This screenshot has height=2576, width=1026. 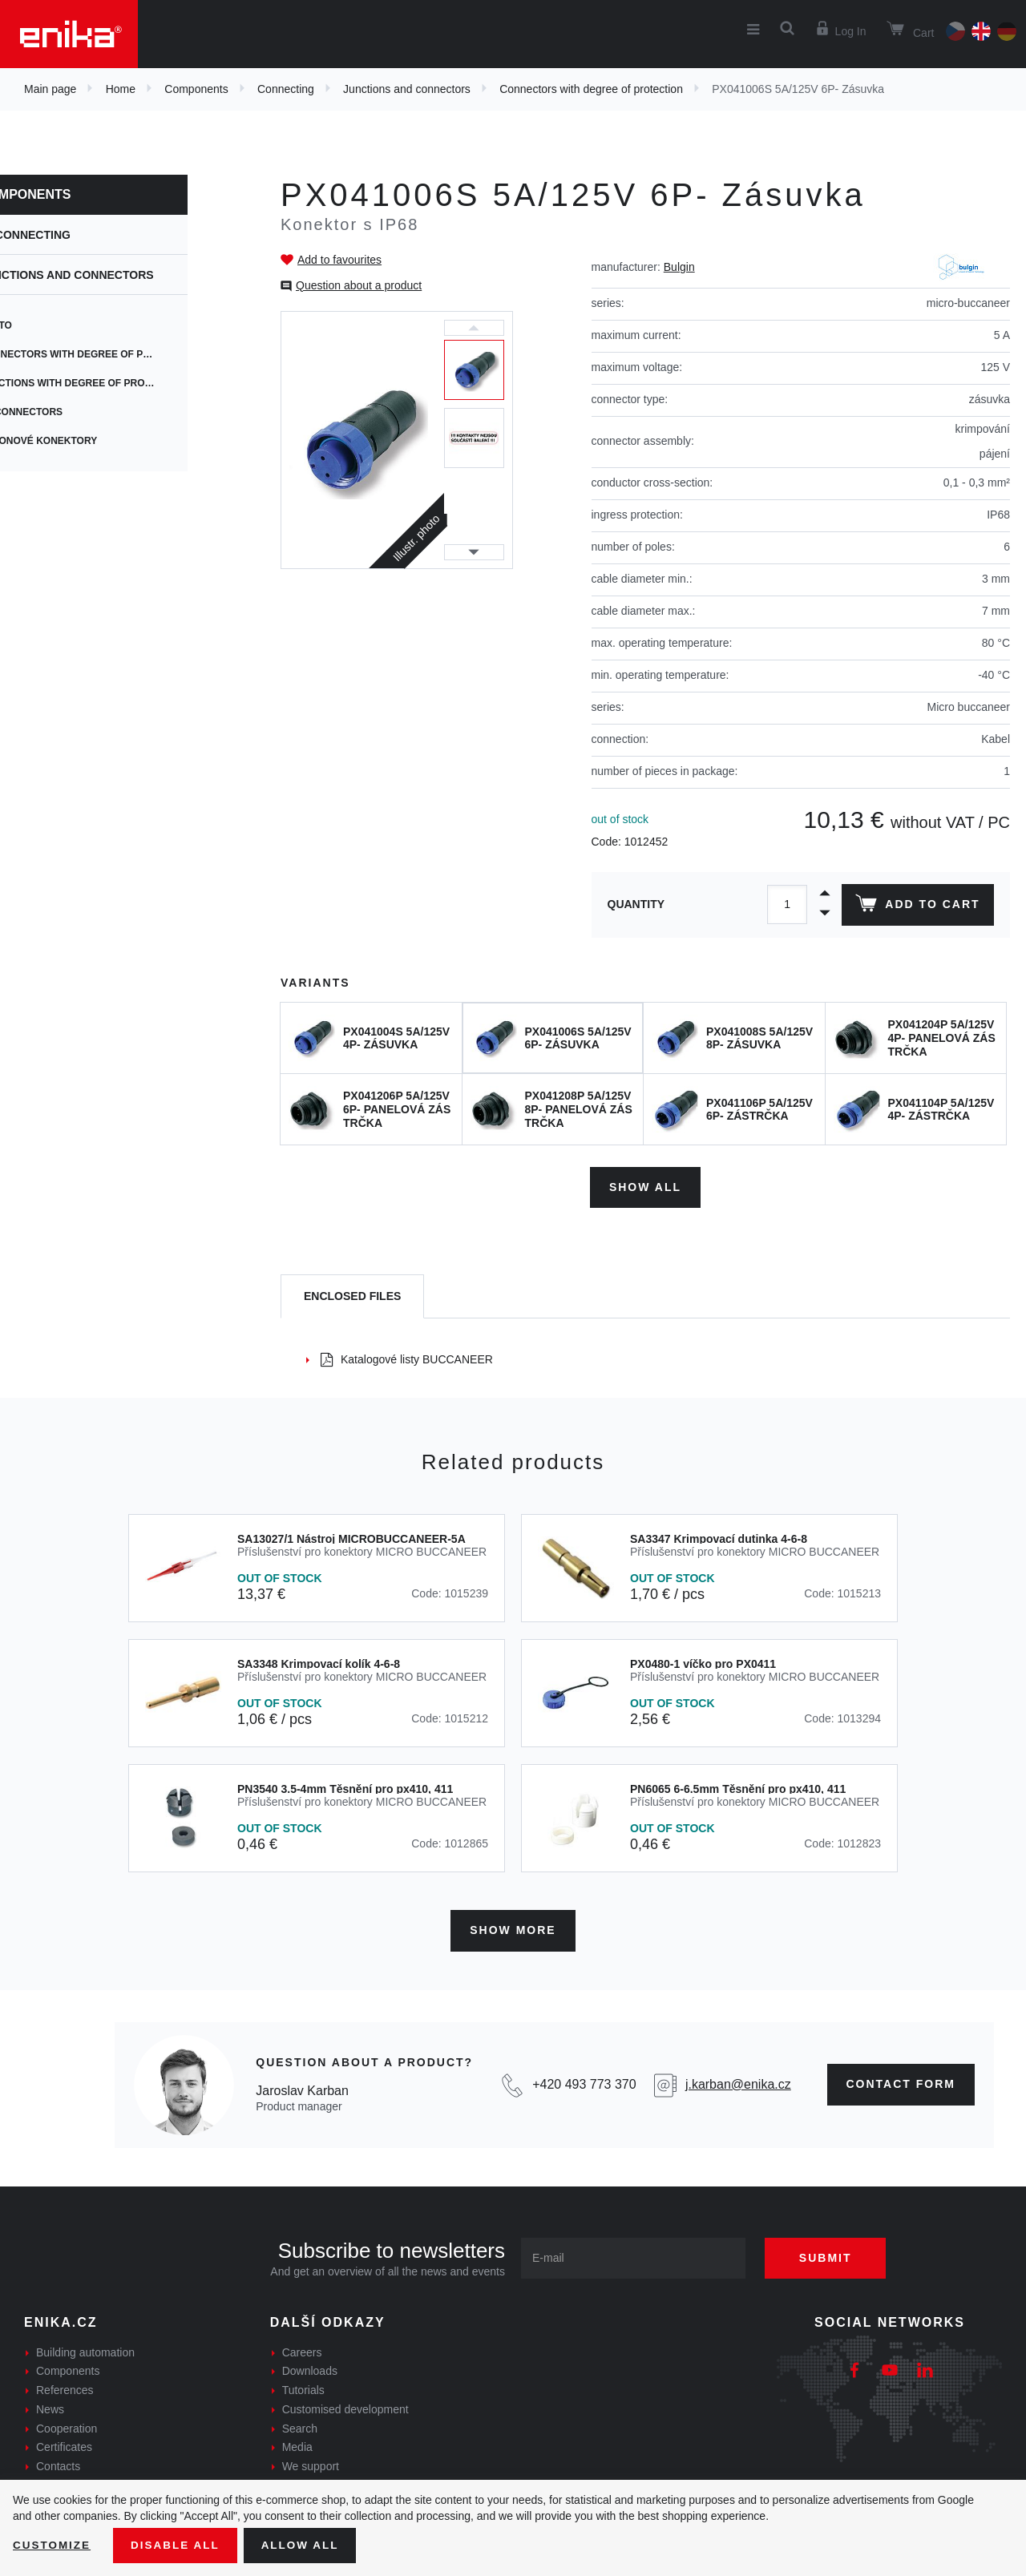 I want to click on Customize, so click(x=53, y=2544).